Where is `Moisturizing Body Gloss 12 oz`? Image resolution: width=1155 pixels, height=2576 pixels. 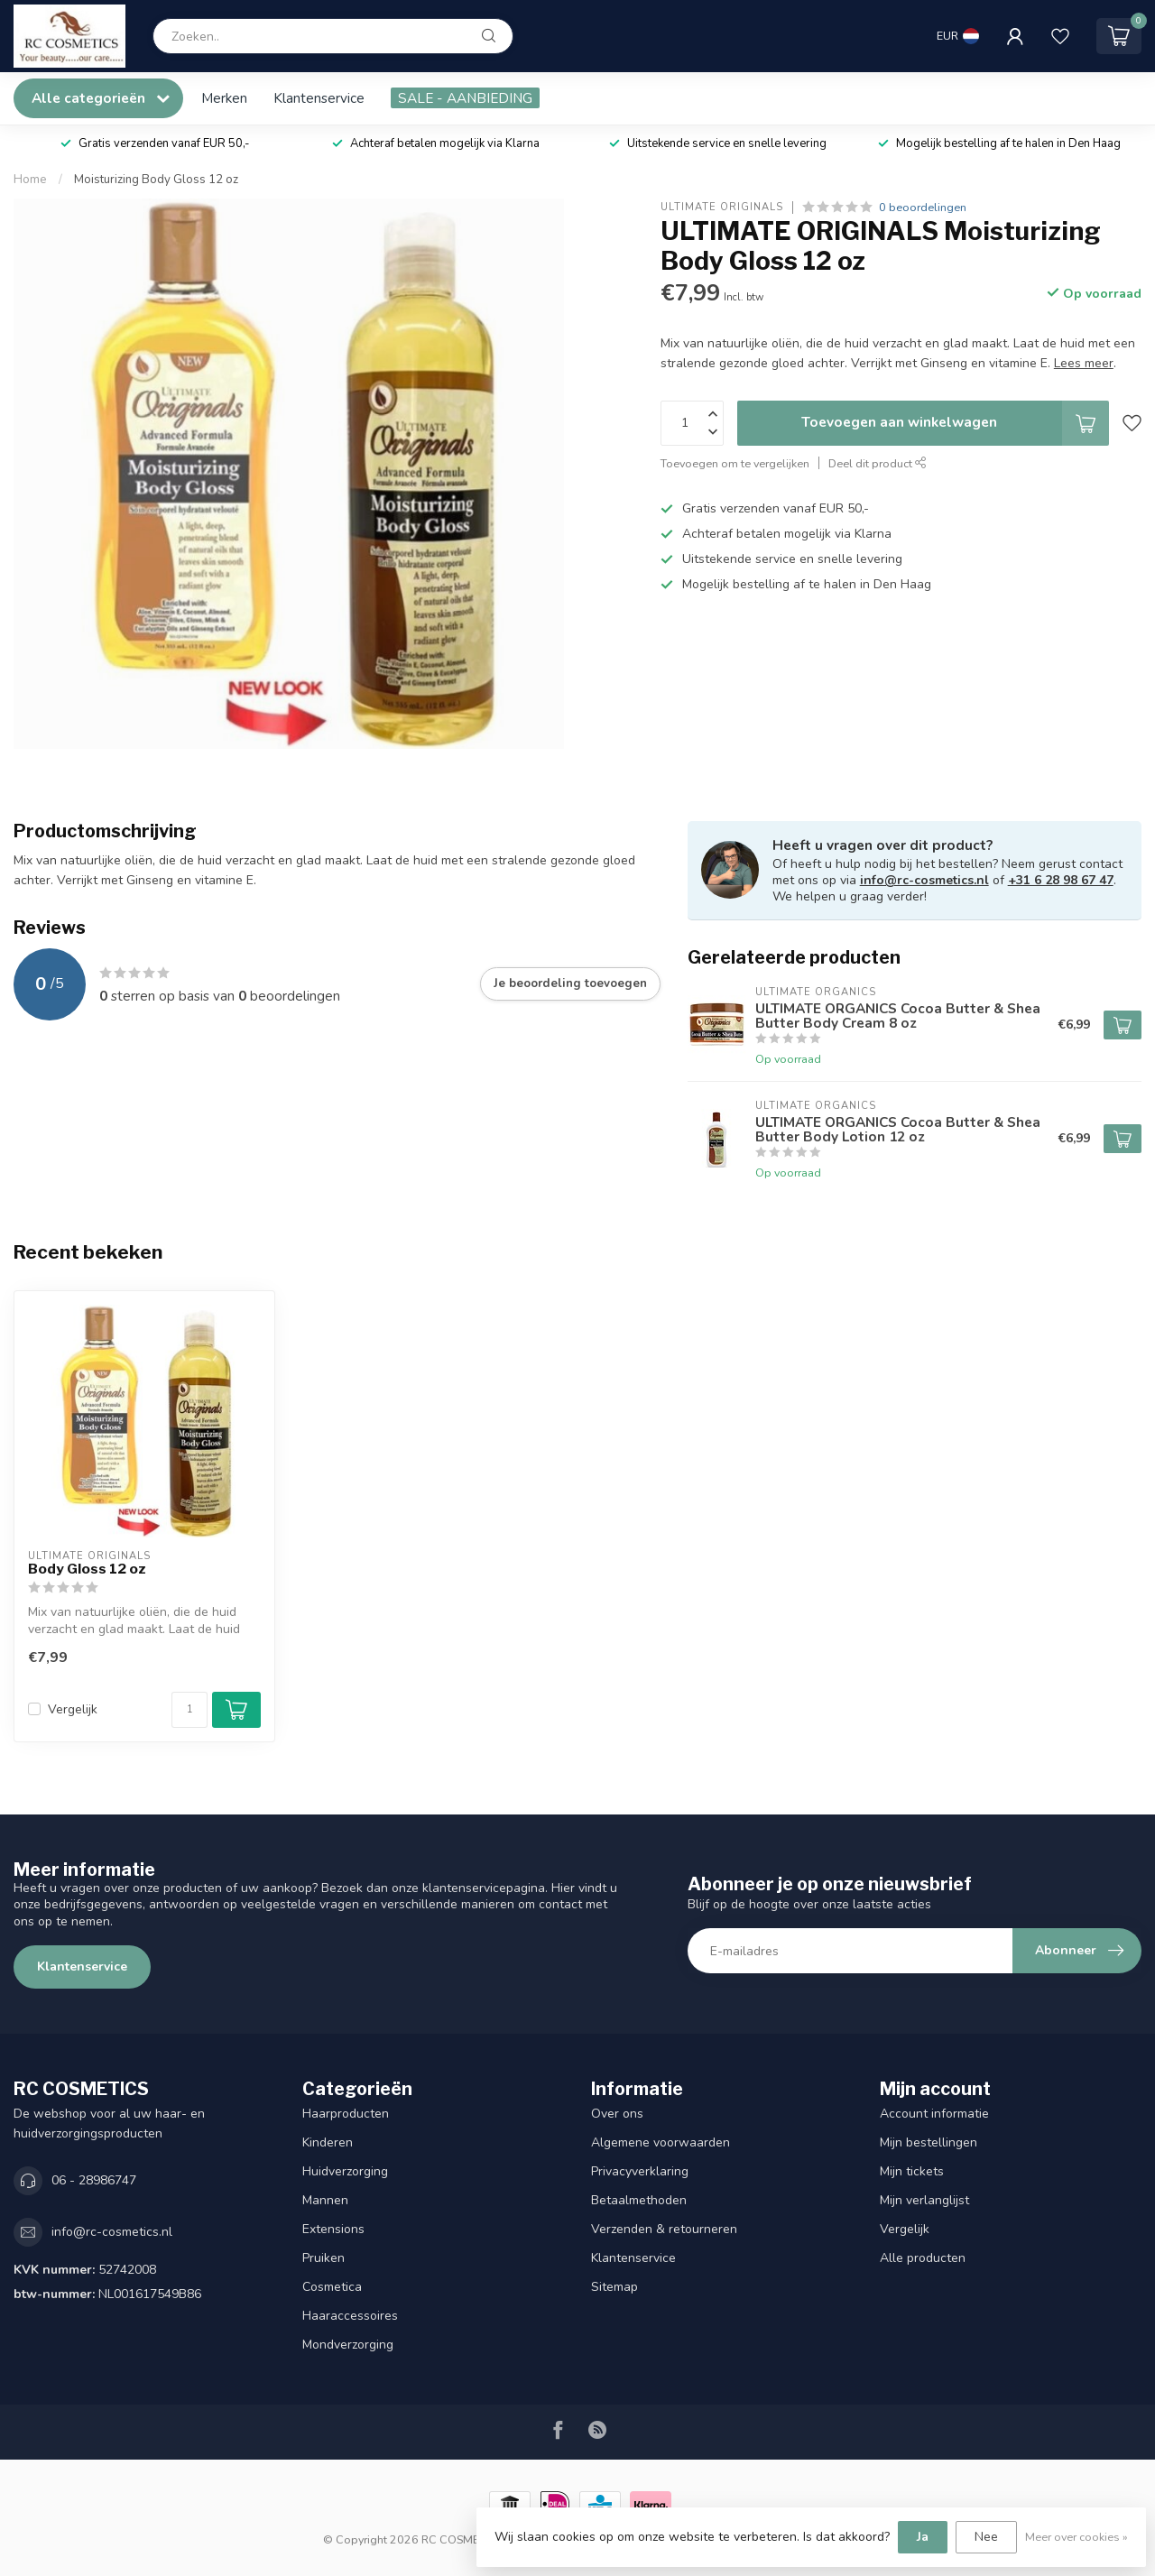 Moisturizing Body Gloss 12 oz is located at coordinates (156, 179).